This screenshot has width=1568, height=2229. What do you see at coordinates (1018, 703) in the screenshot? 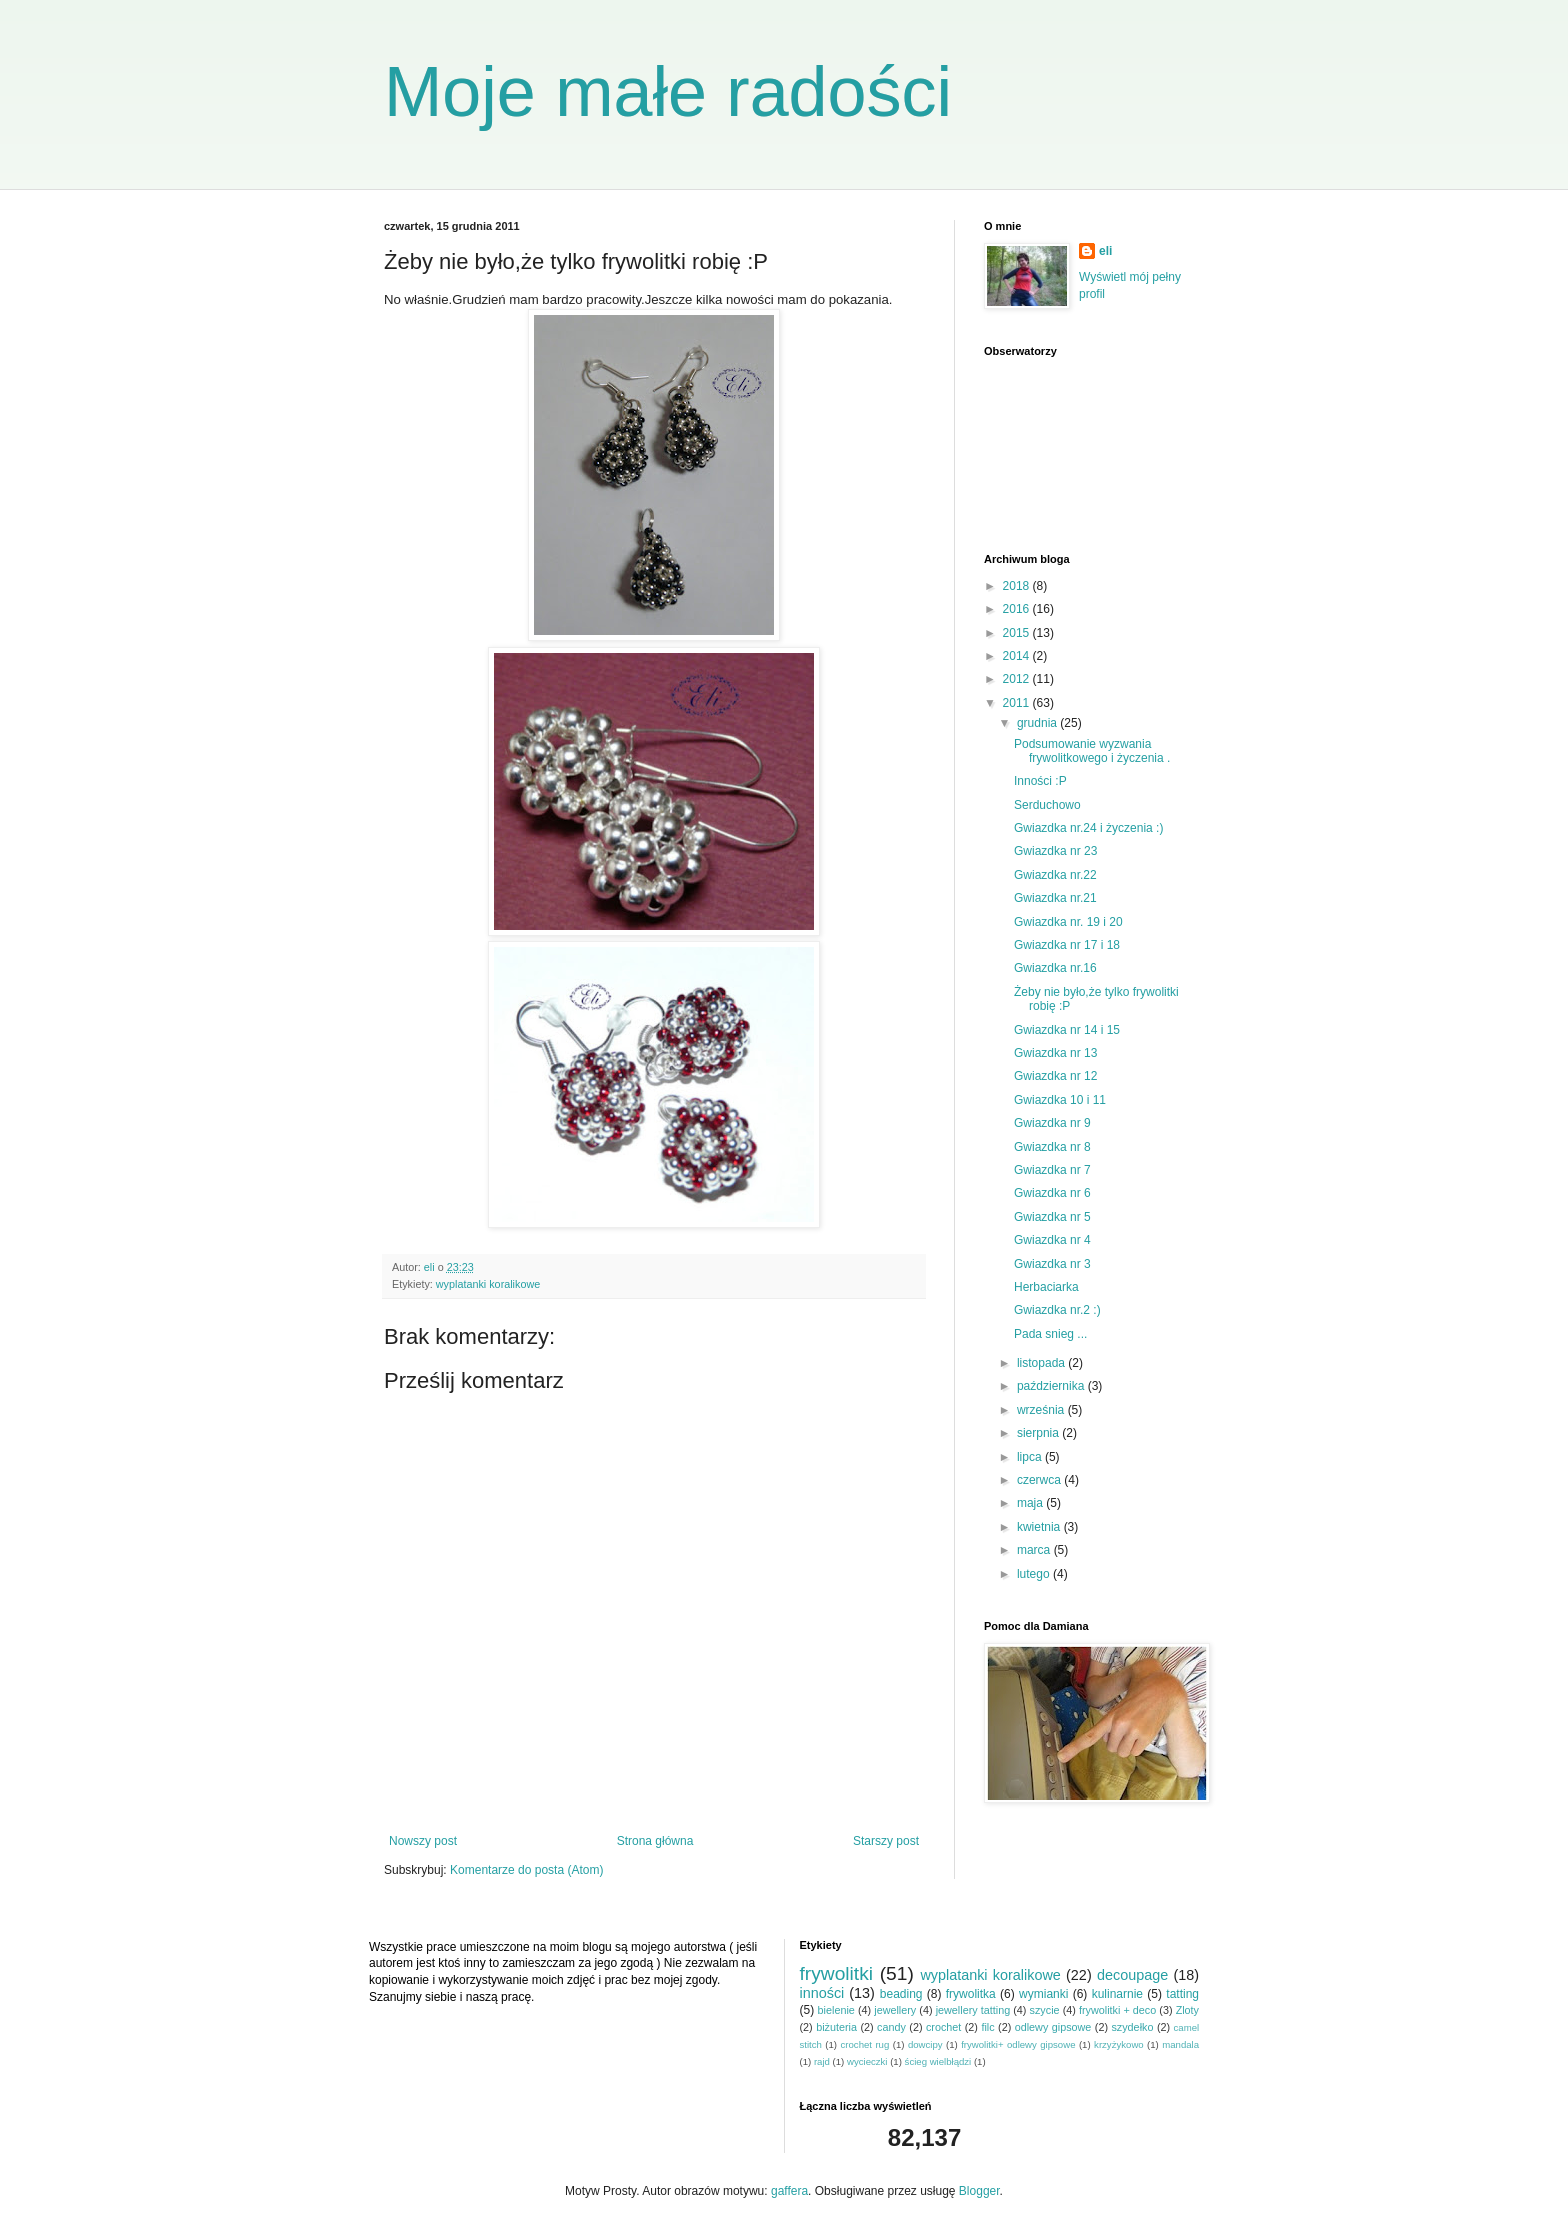
I see `2011` at bounding box center [1018, 703].